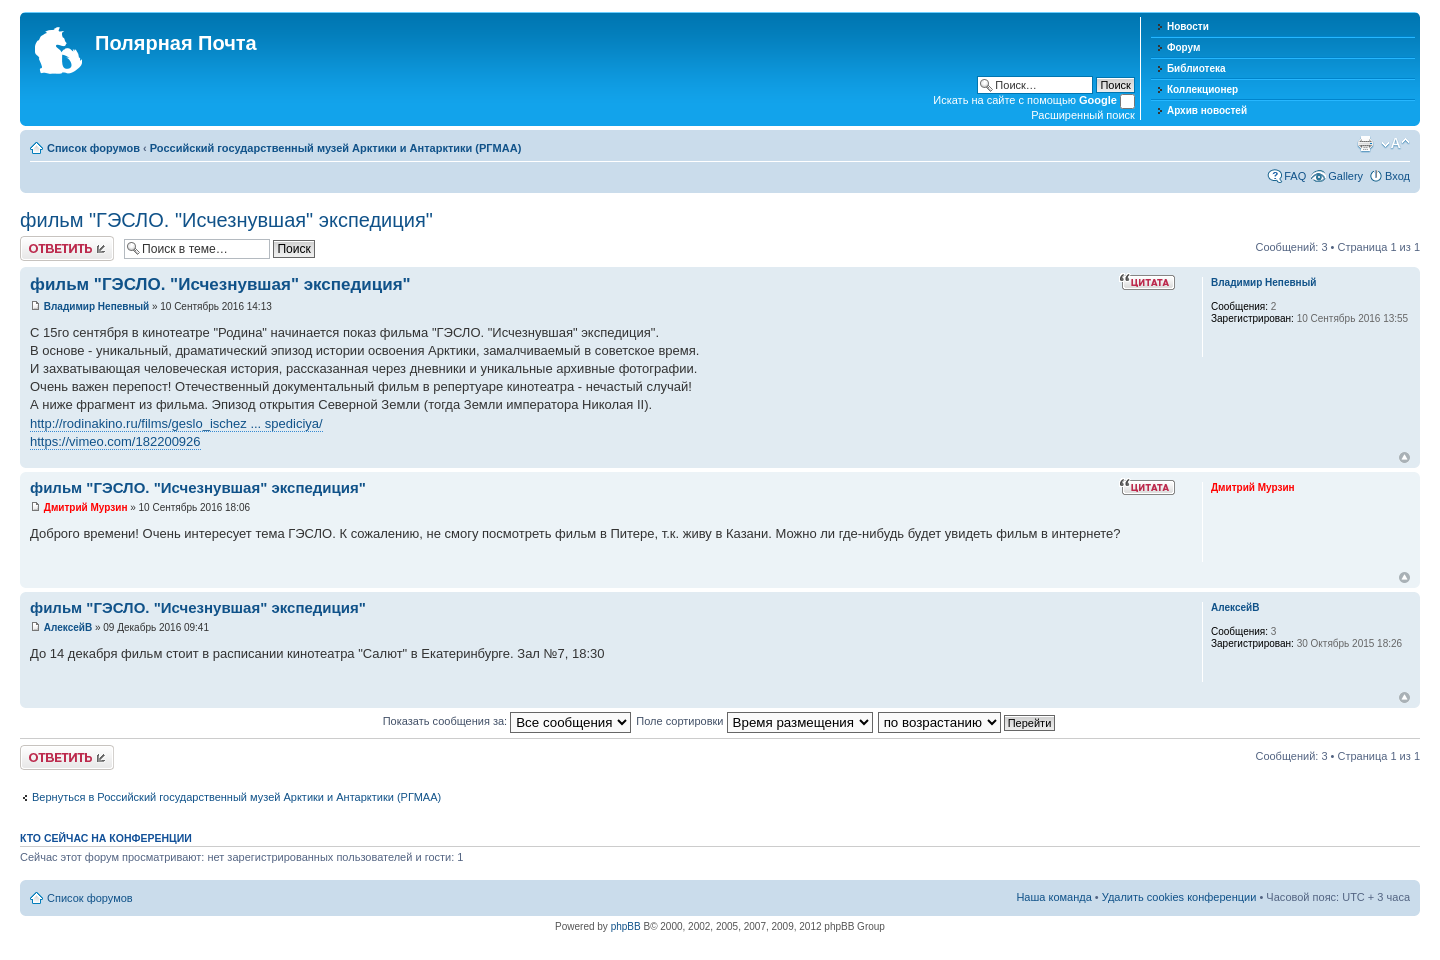  What do you see at coordinates (1345, 176) in the screenshot?
I see `Gallery` at bounding box center [1345, 176].